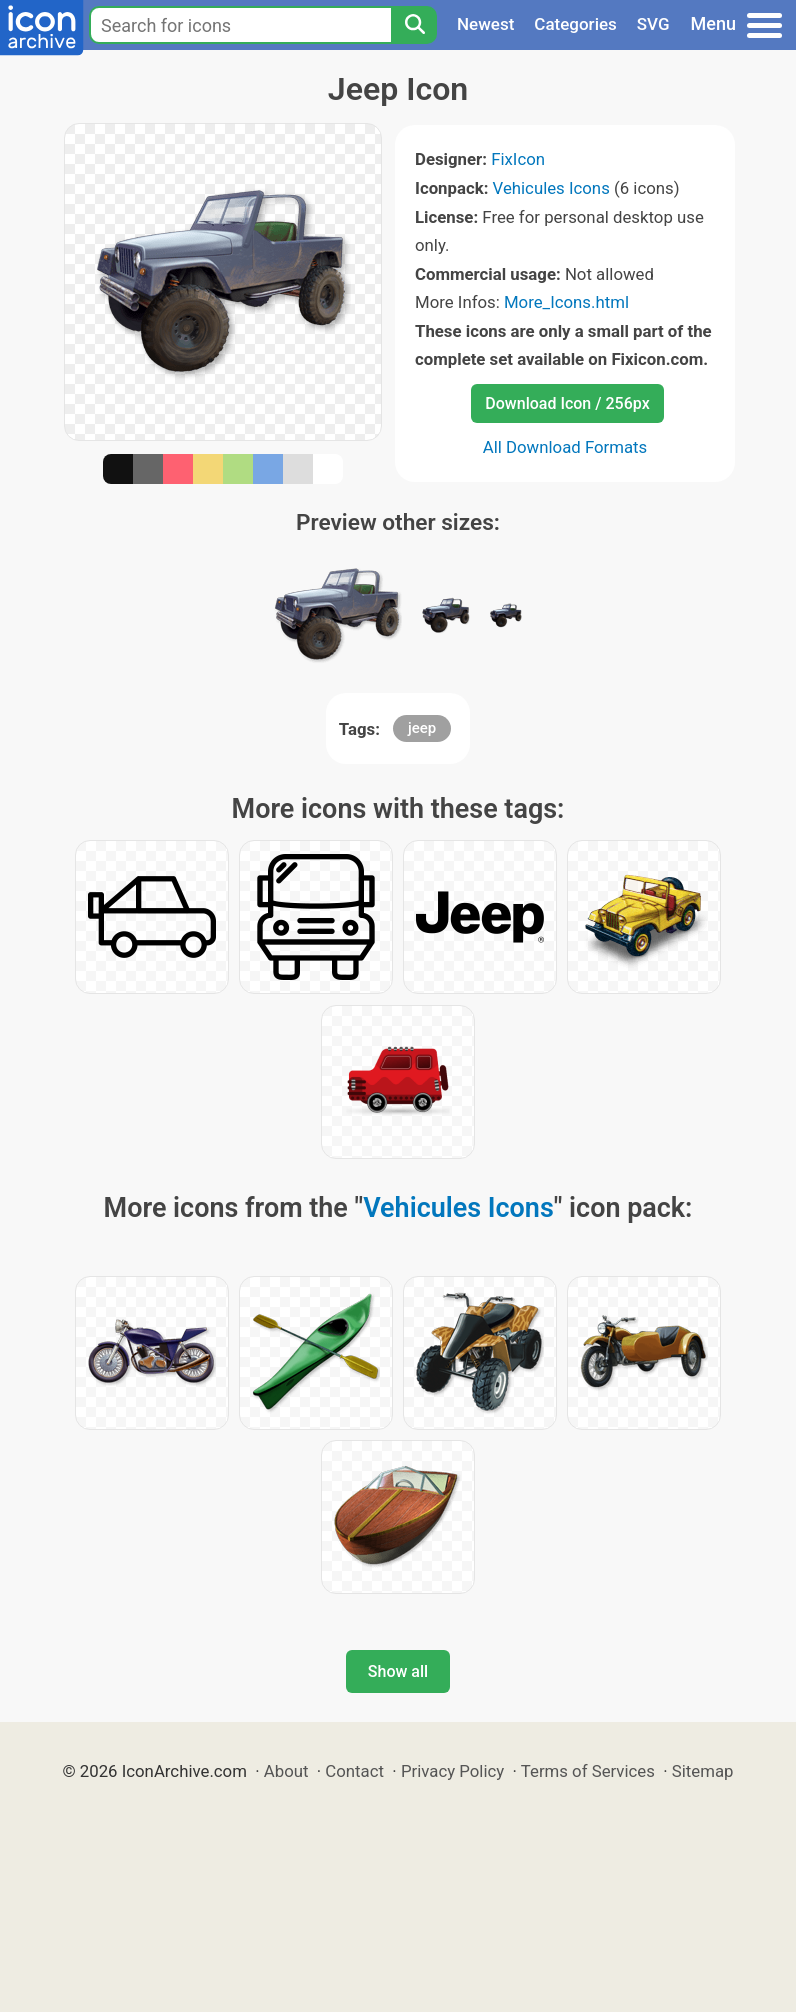  What do you see at coordinates (452, 1771) in the screenshot?
I see `Privacy Policy` at bounding box center [452, 1771].